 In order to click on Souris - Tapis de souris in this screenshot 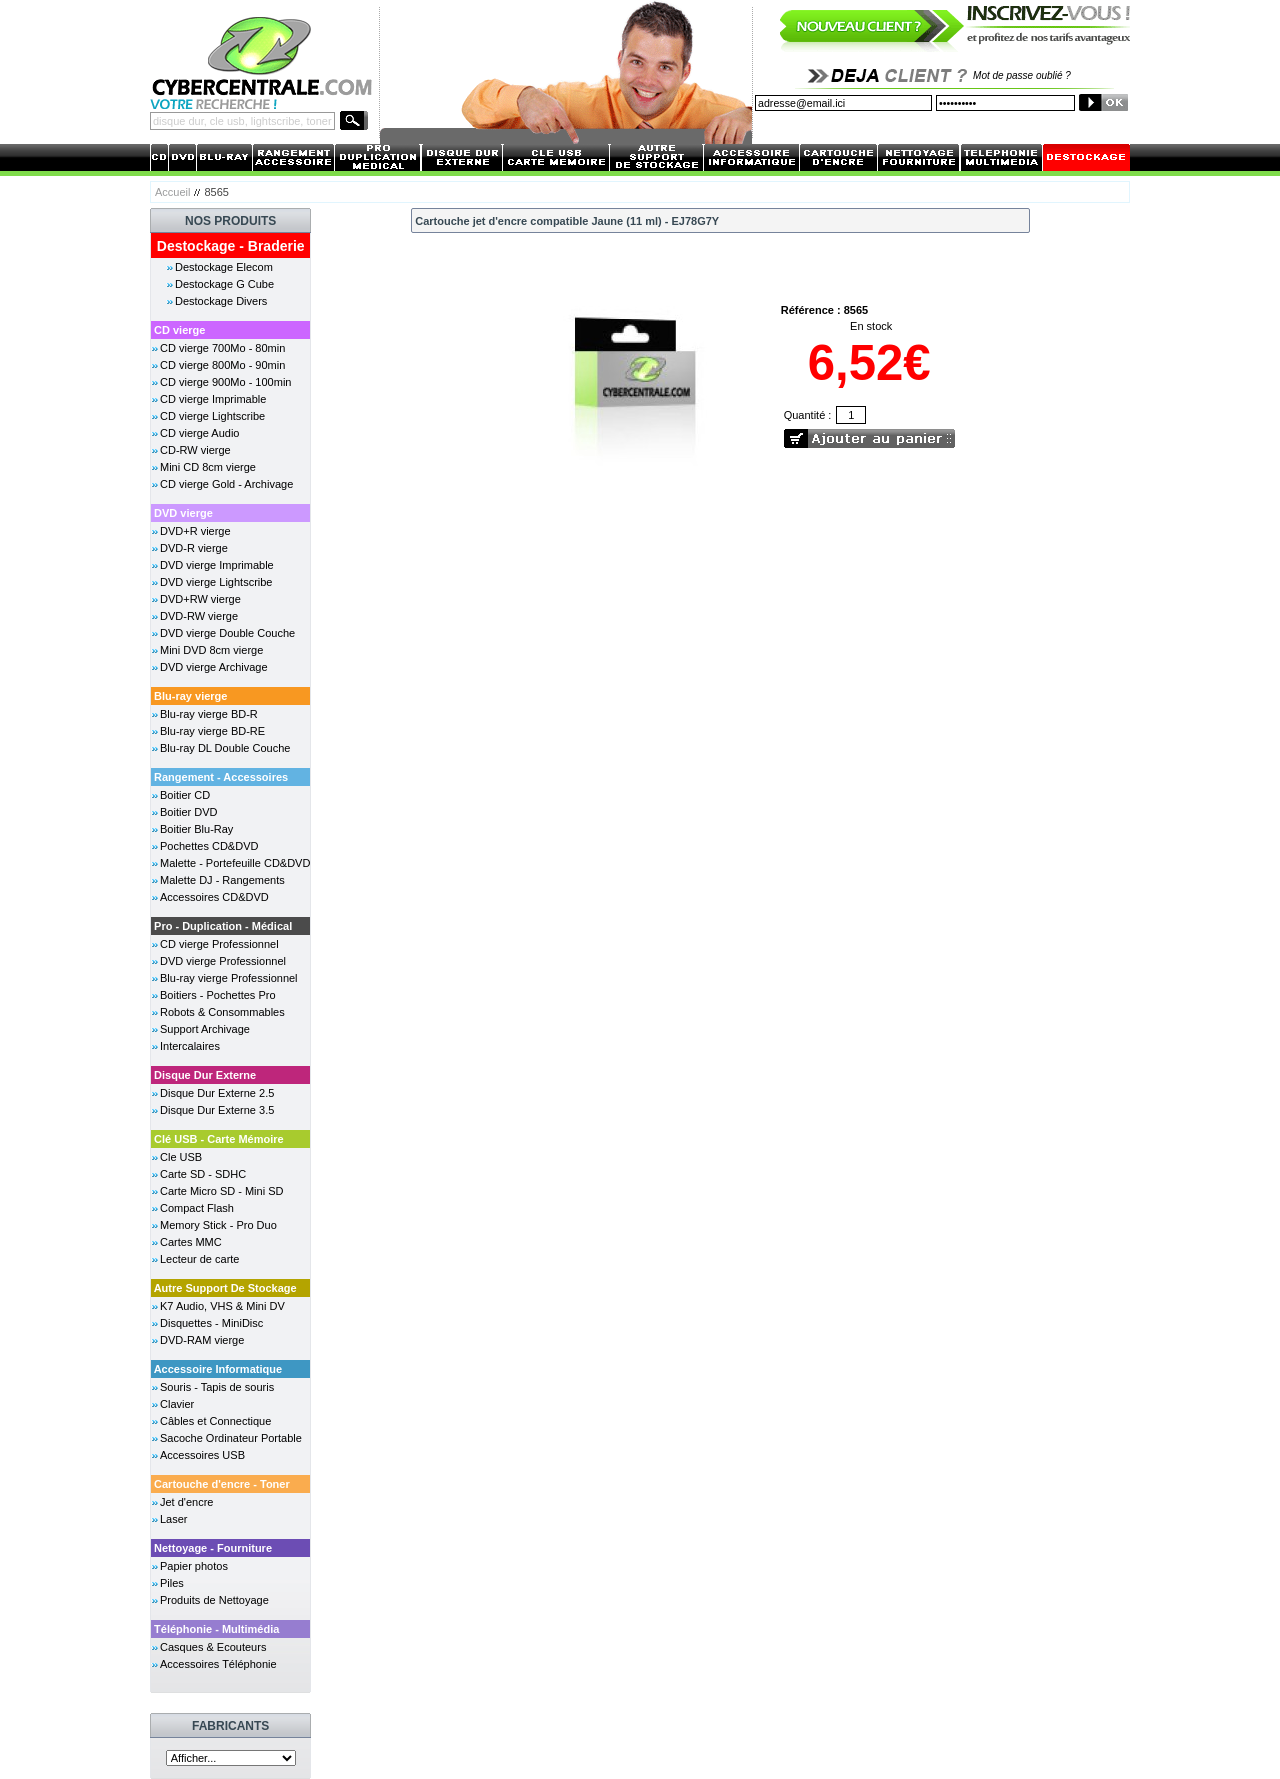, I will do `click(217, 1387)`.